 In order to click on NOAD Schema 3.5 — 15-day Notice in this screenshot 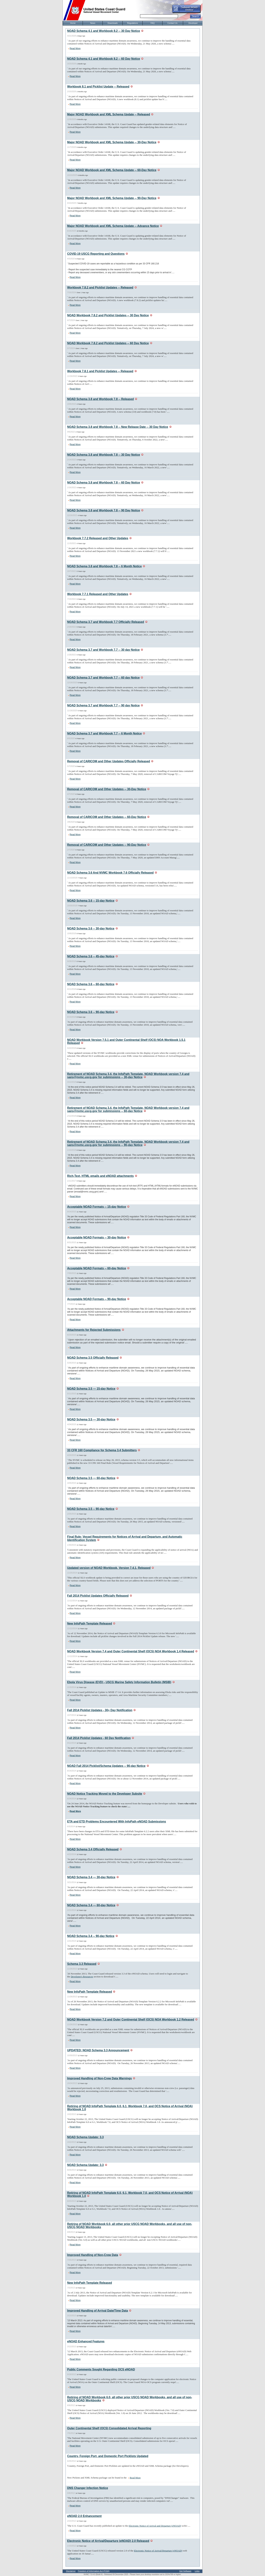, I will do `click(91, 1388)`.